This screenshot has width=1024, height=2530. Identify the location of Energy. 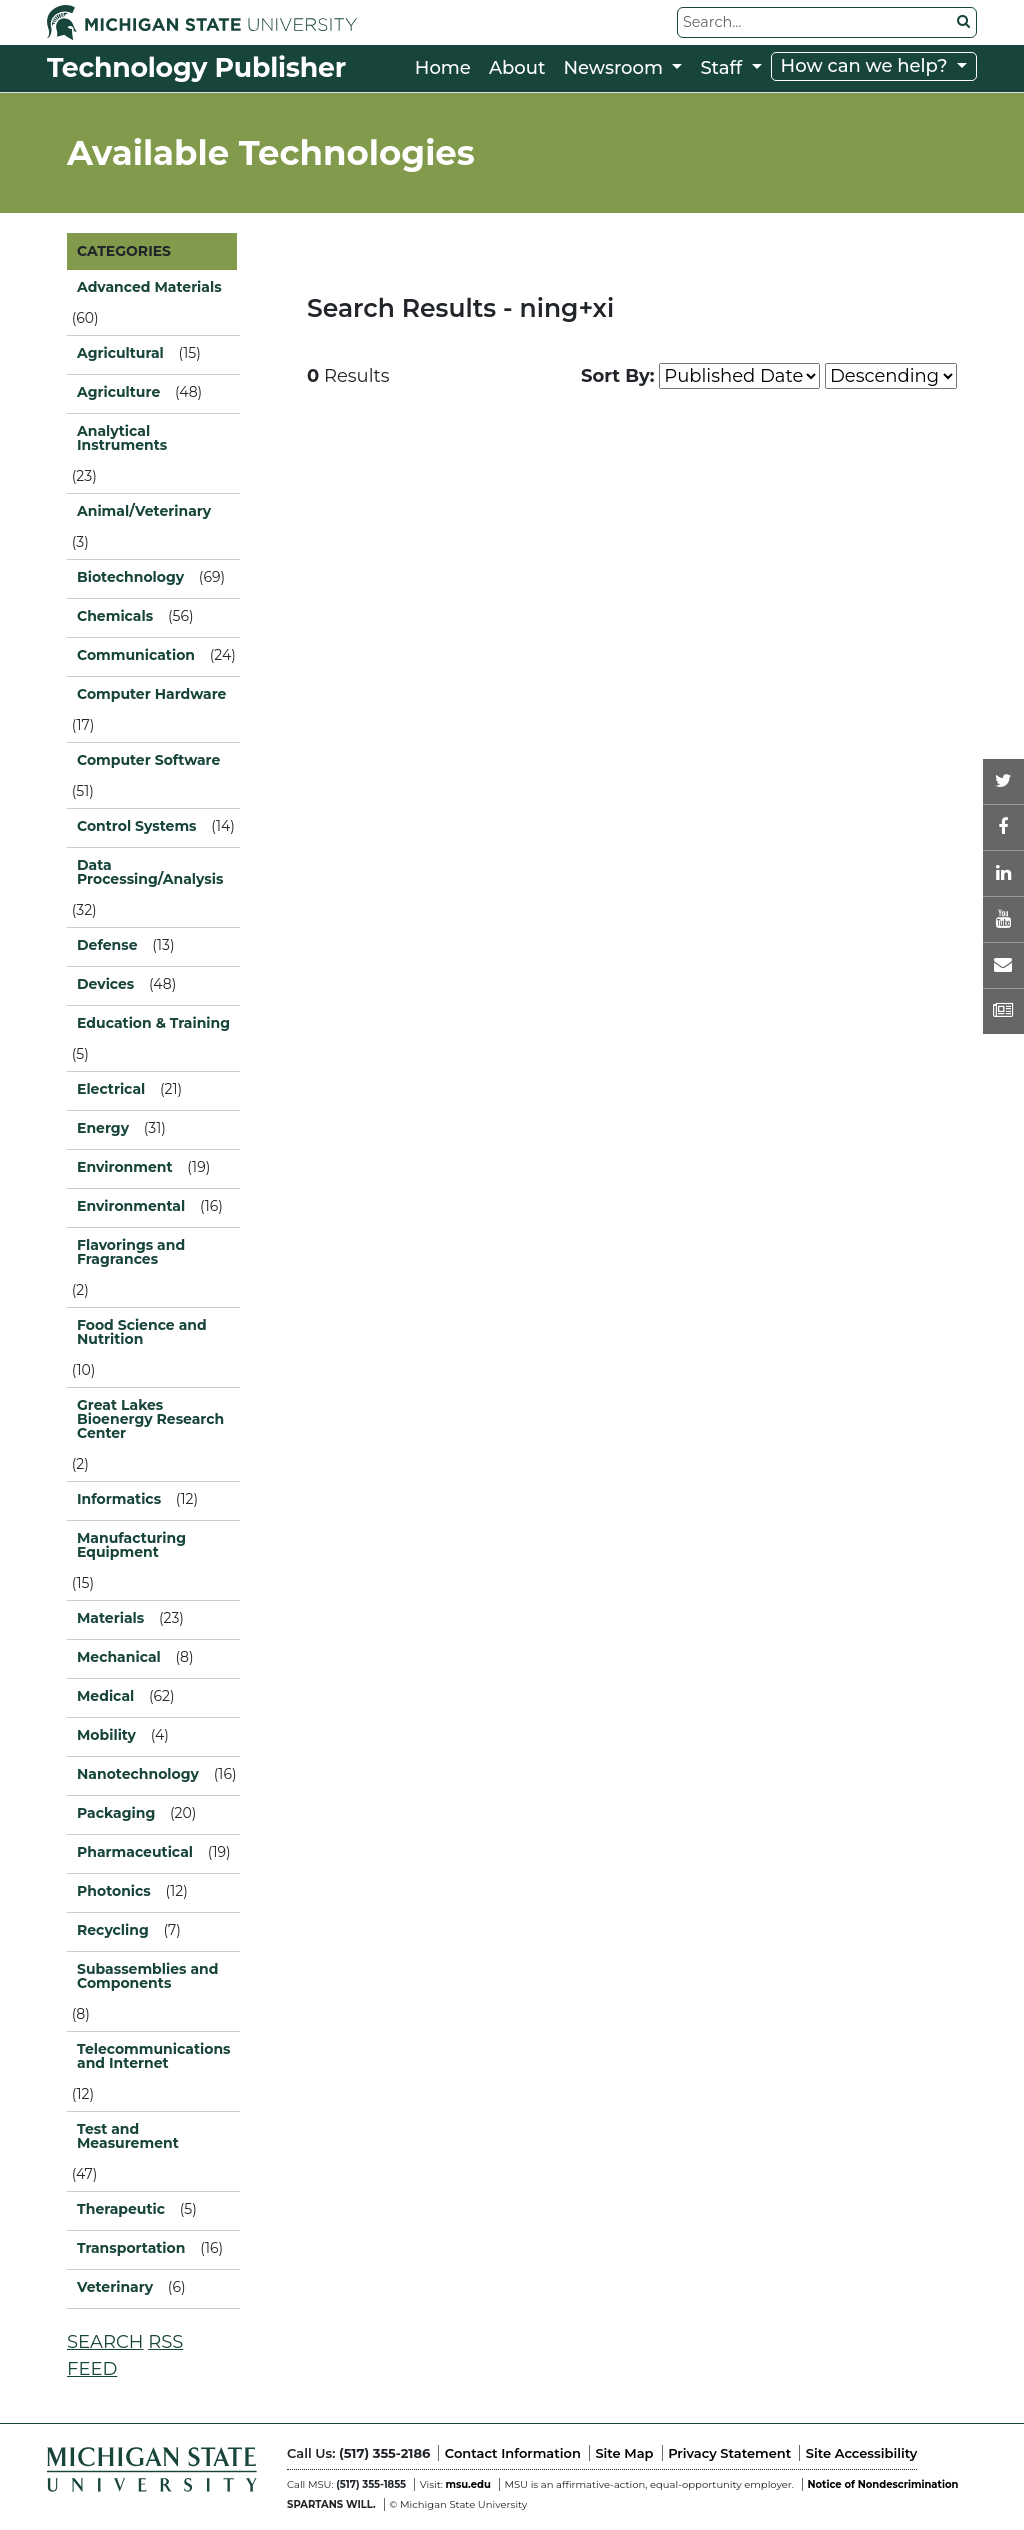
(103, 1128).